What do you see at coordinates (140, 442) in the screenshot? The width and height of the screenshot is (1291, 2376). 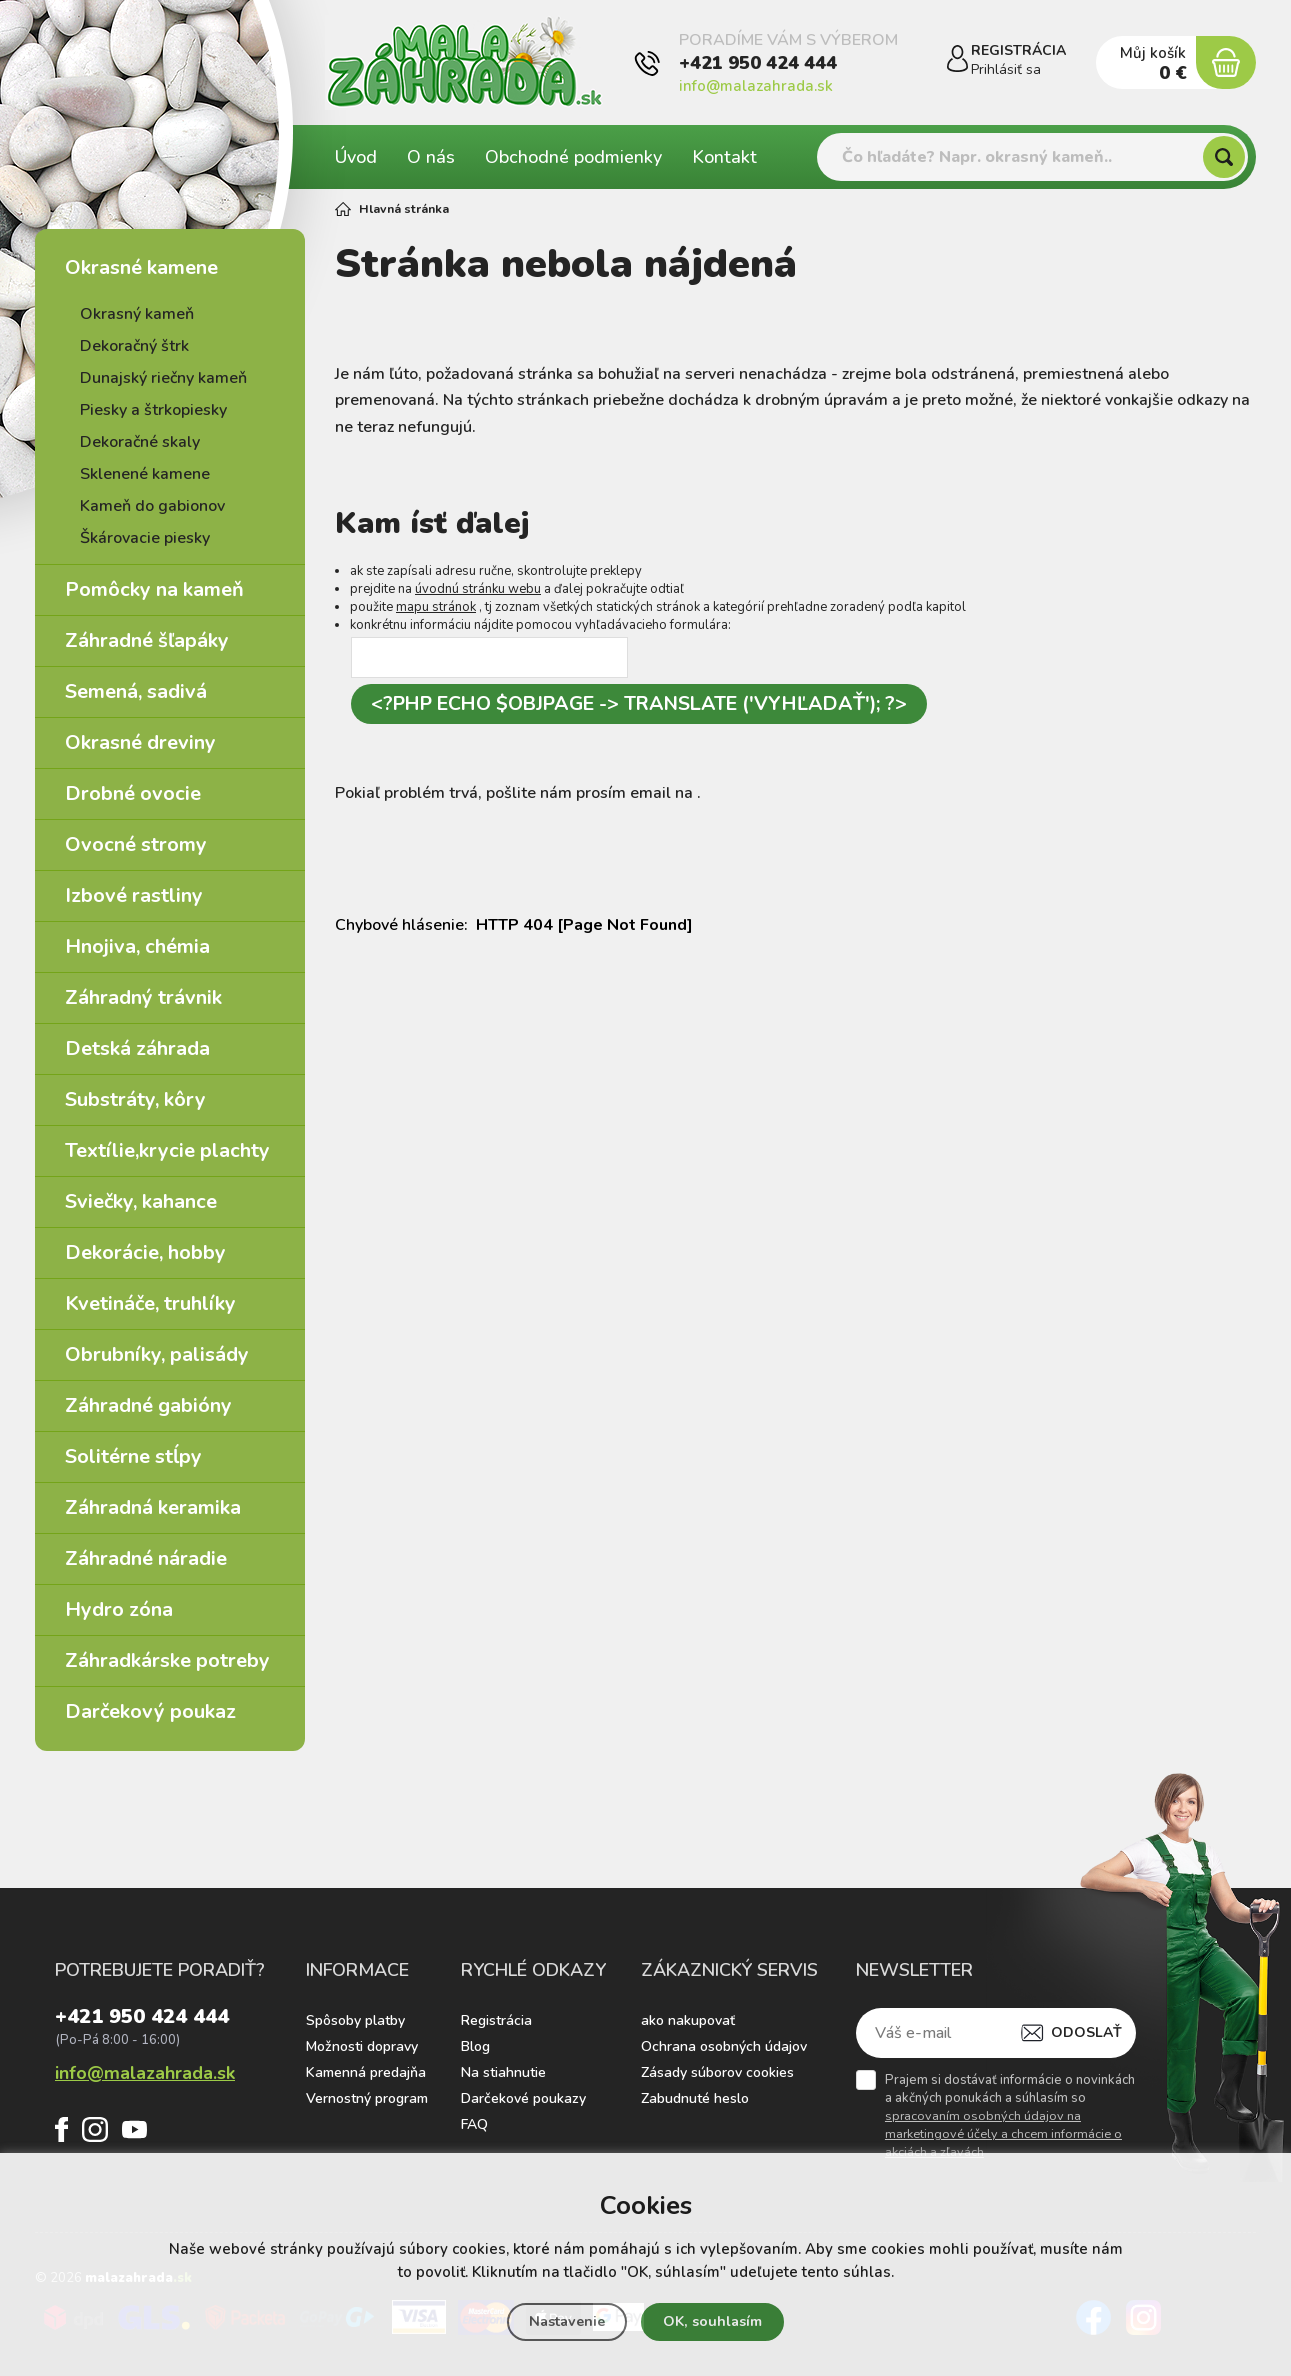 I see `Dekoračné skaly` at bounding box center [140, 442].